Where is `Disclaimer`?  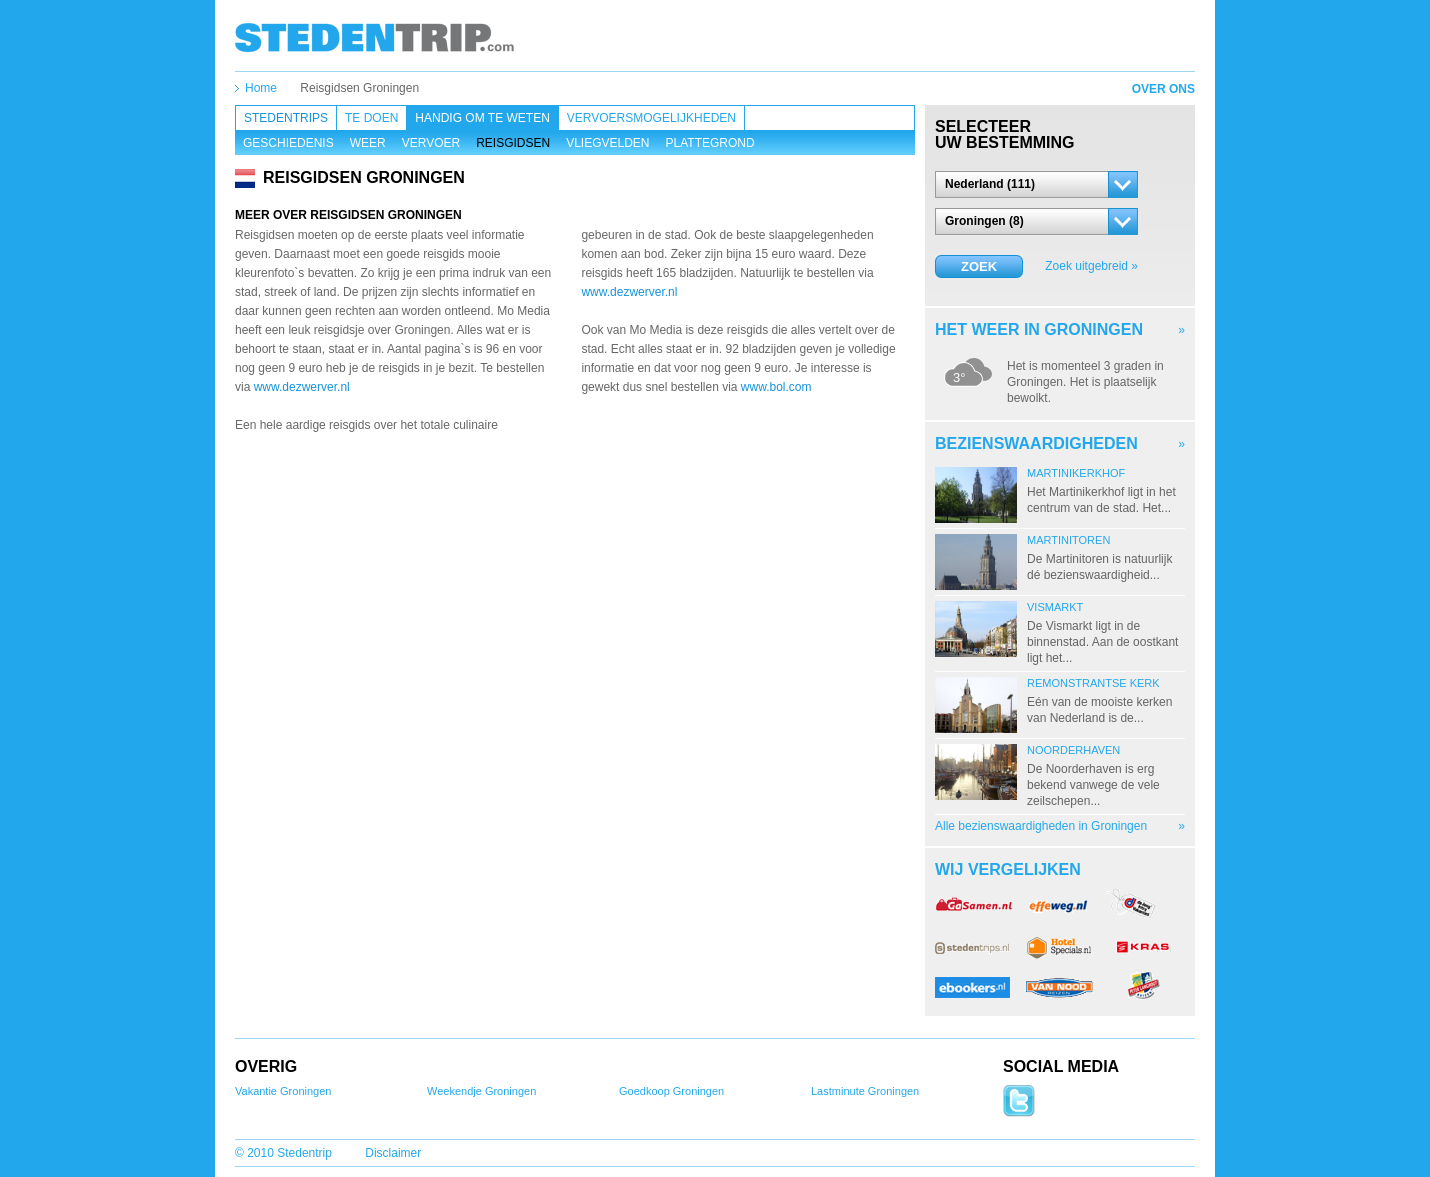
Disclaimer is located at coordinates (393, 1153).